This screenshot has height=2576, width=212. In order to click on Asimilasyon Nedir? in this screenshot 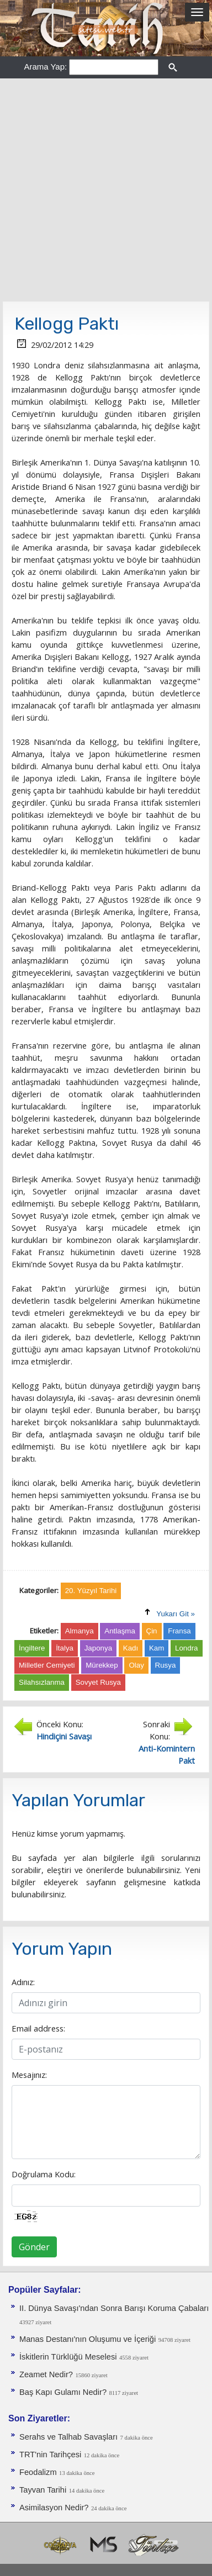, I will do `click(53, 2507)`.